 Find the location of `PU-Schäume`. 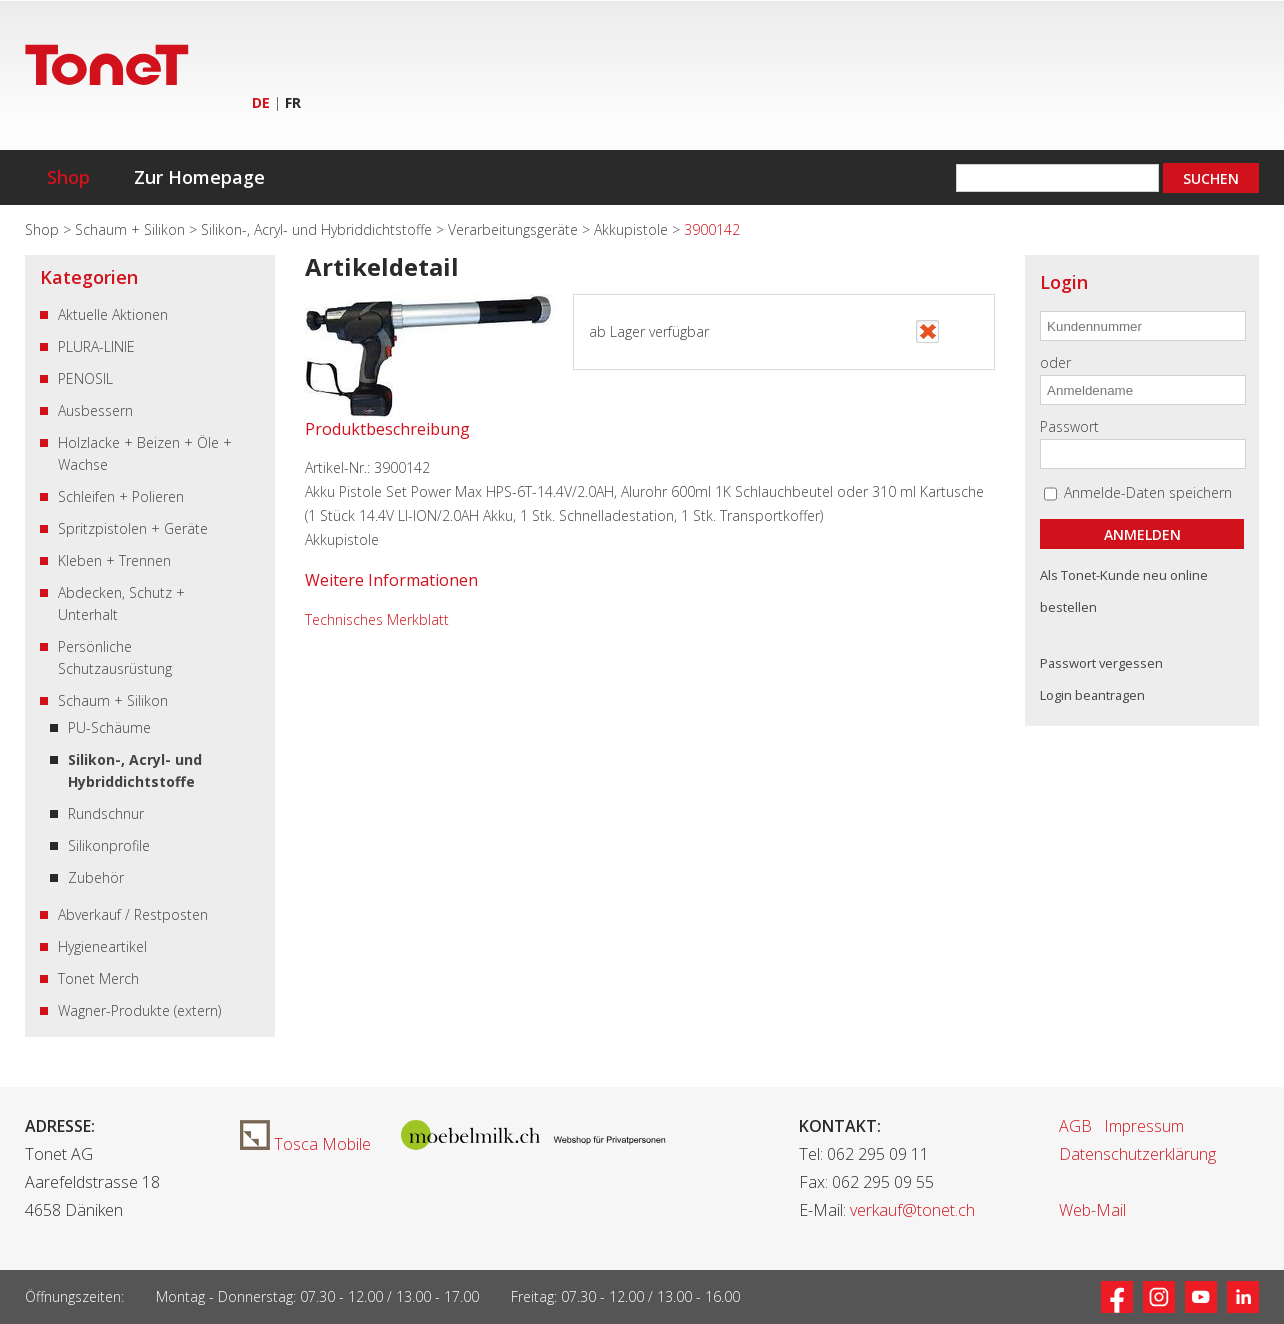

PU-Schäume is located at coordinates (109, 727).